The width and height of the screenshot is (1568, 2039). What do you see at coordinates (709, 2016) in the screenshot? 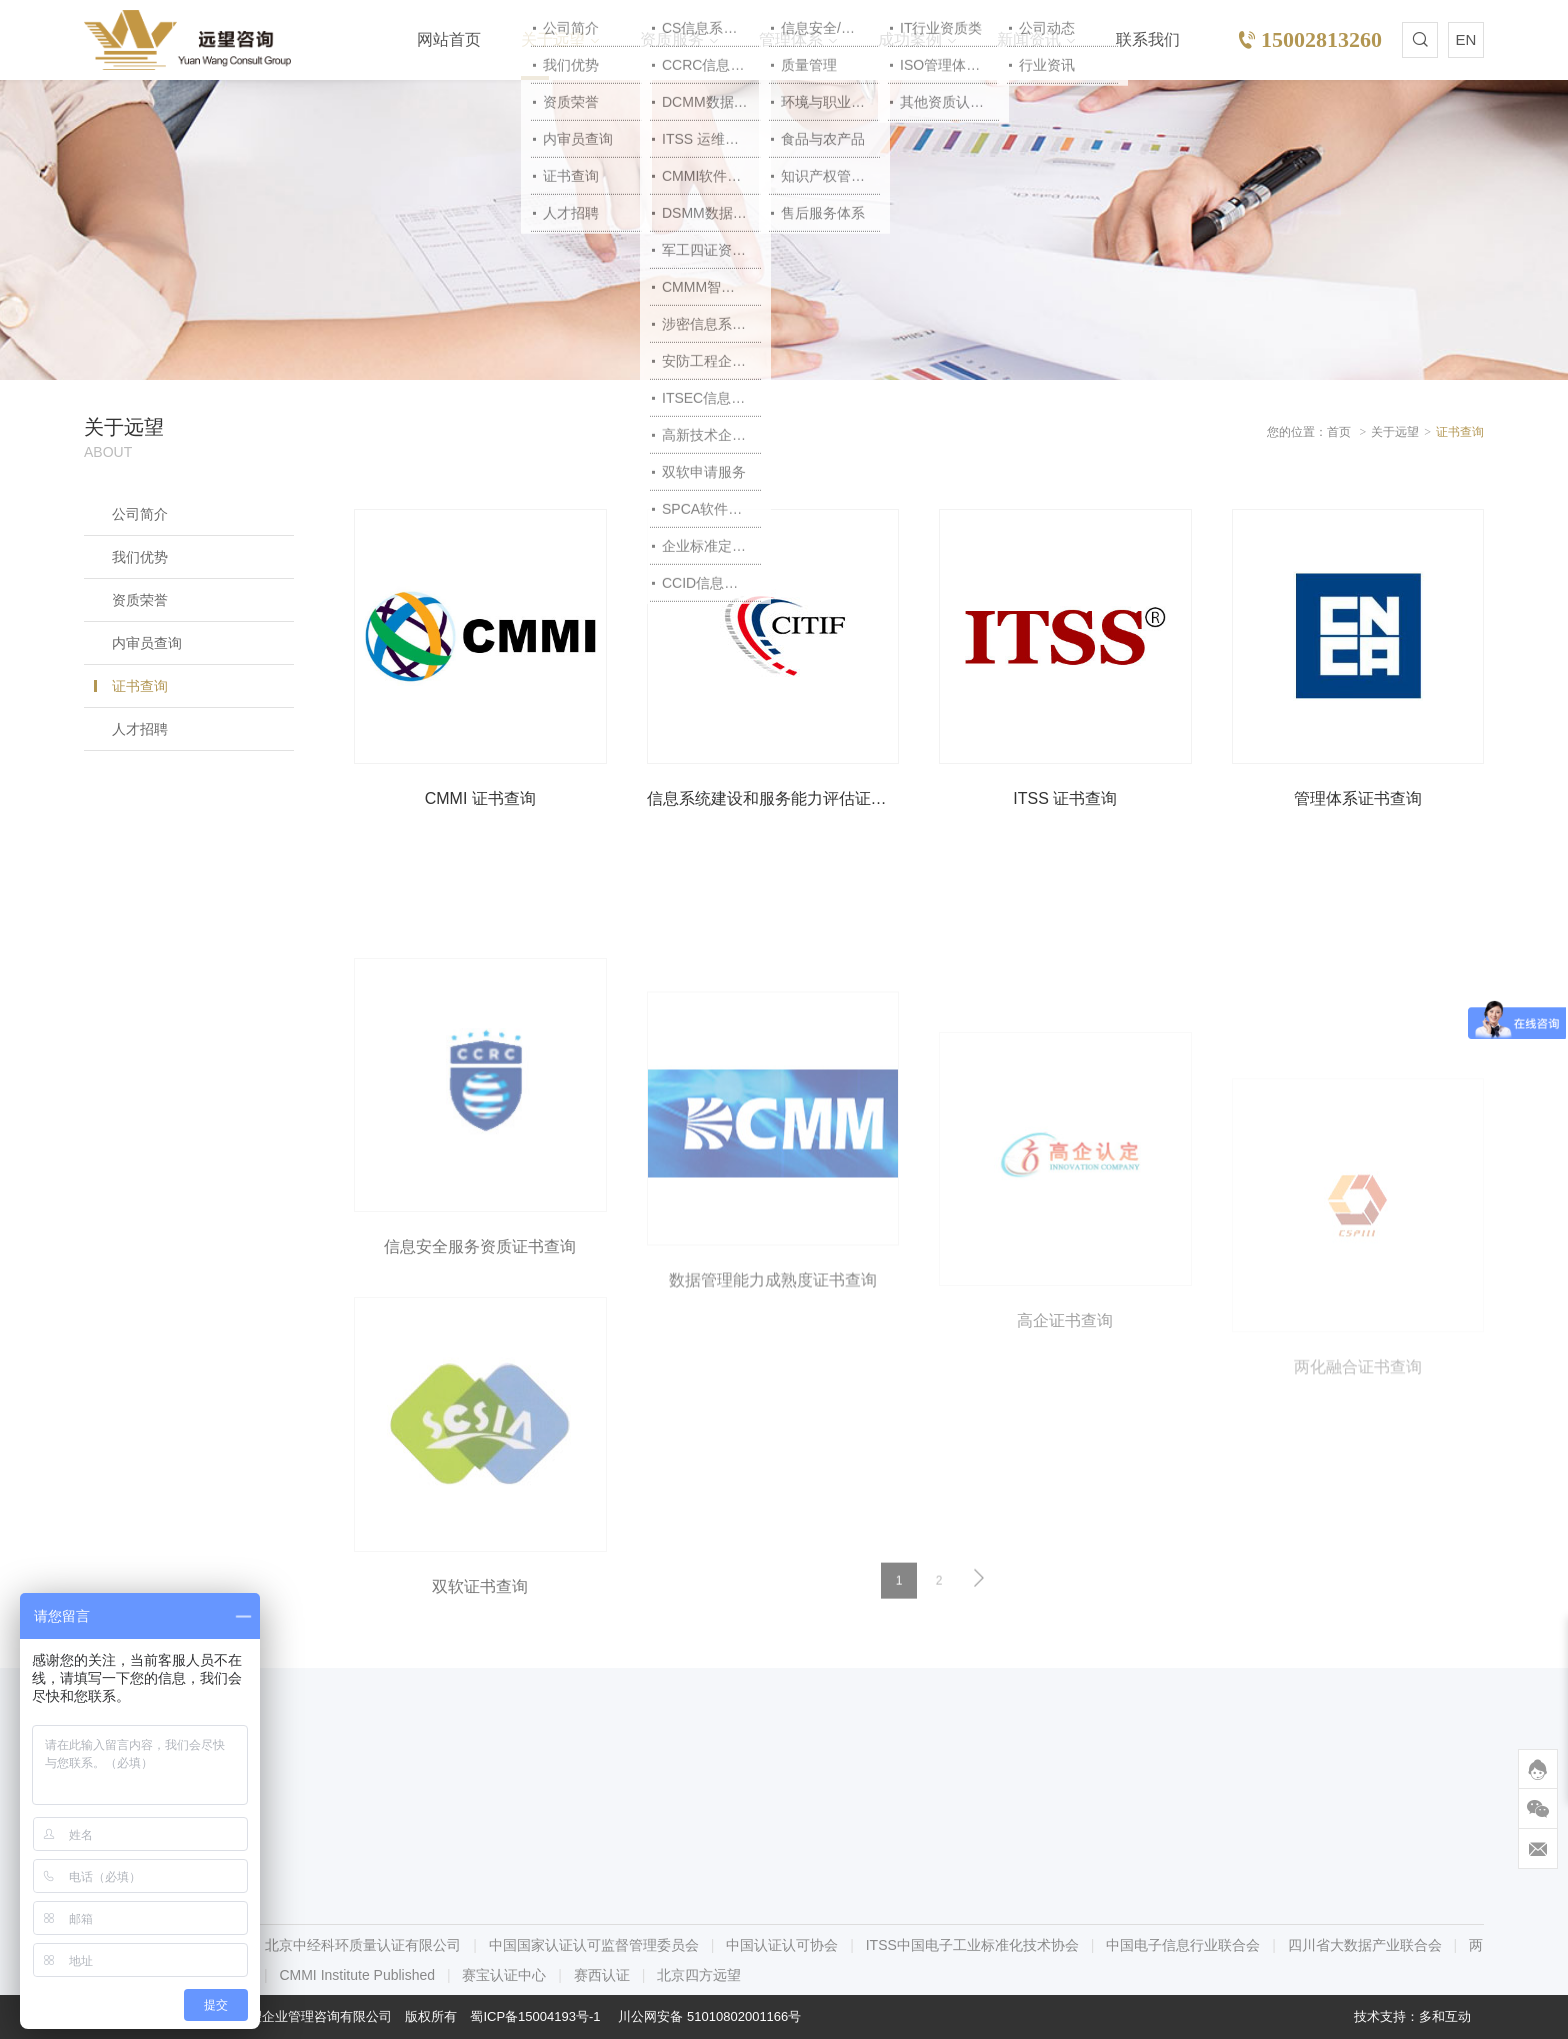
I see `川公网安备 51010802001166号` at bounding box center [709, 2016].